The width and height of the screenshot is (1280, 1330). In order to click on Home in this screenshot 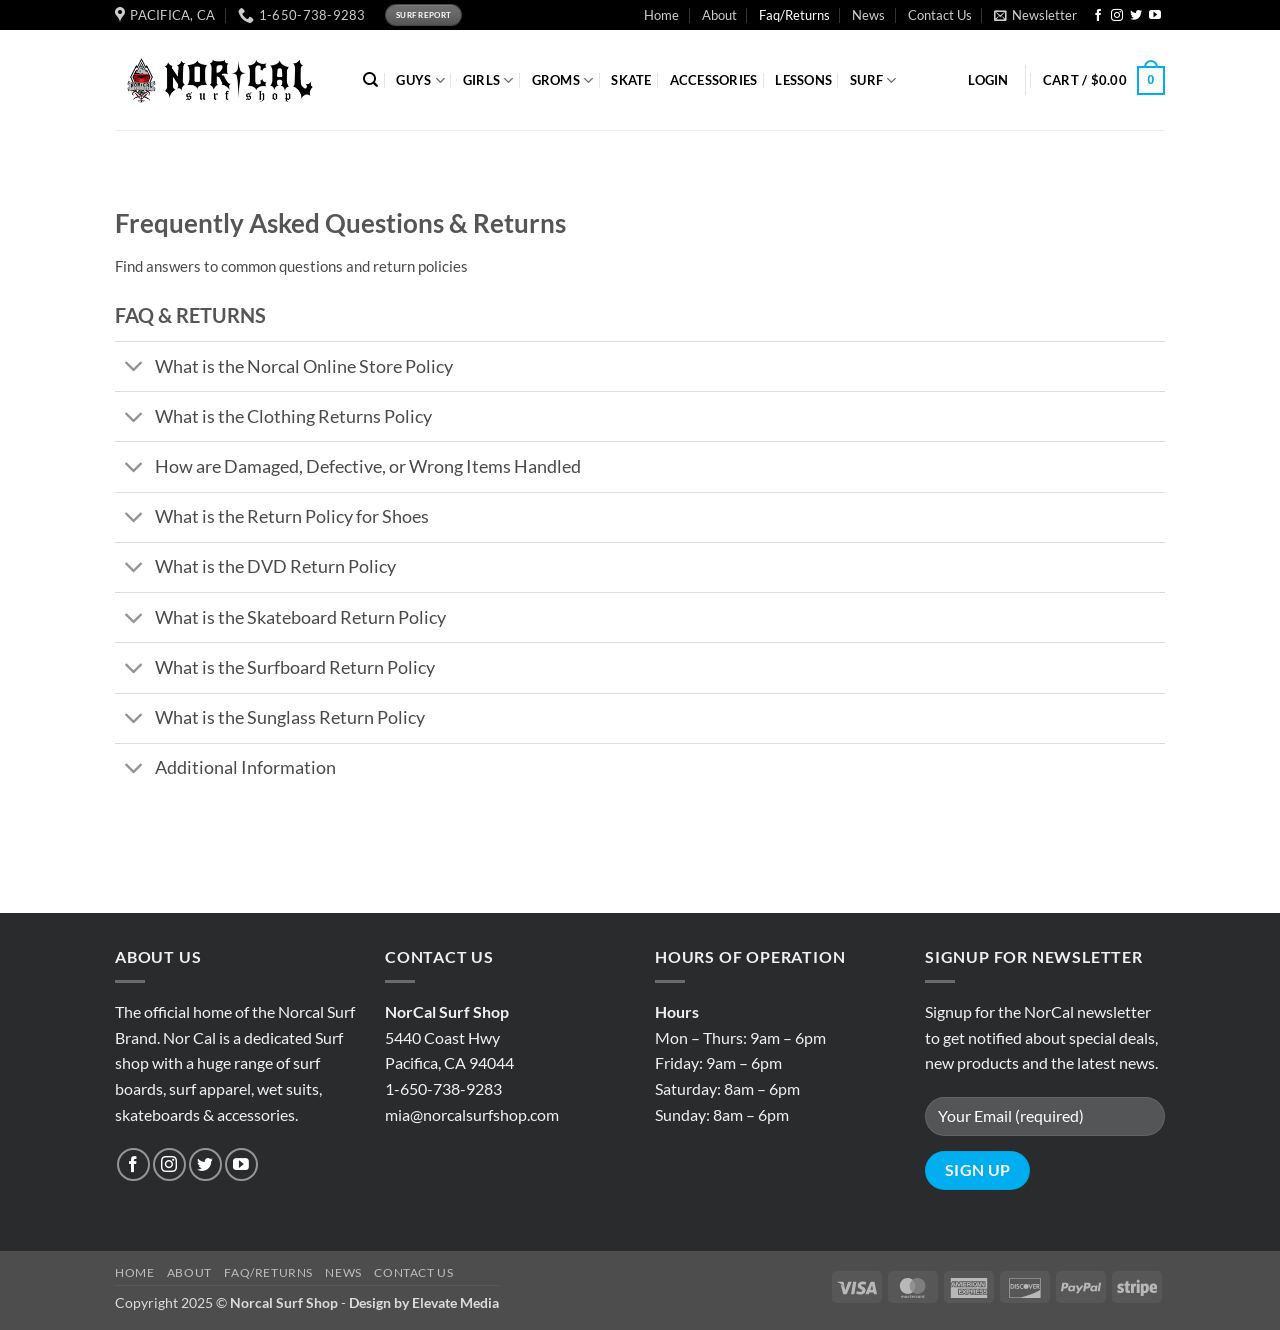, I will do `click(661, 15)`.